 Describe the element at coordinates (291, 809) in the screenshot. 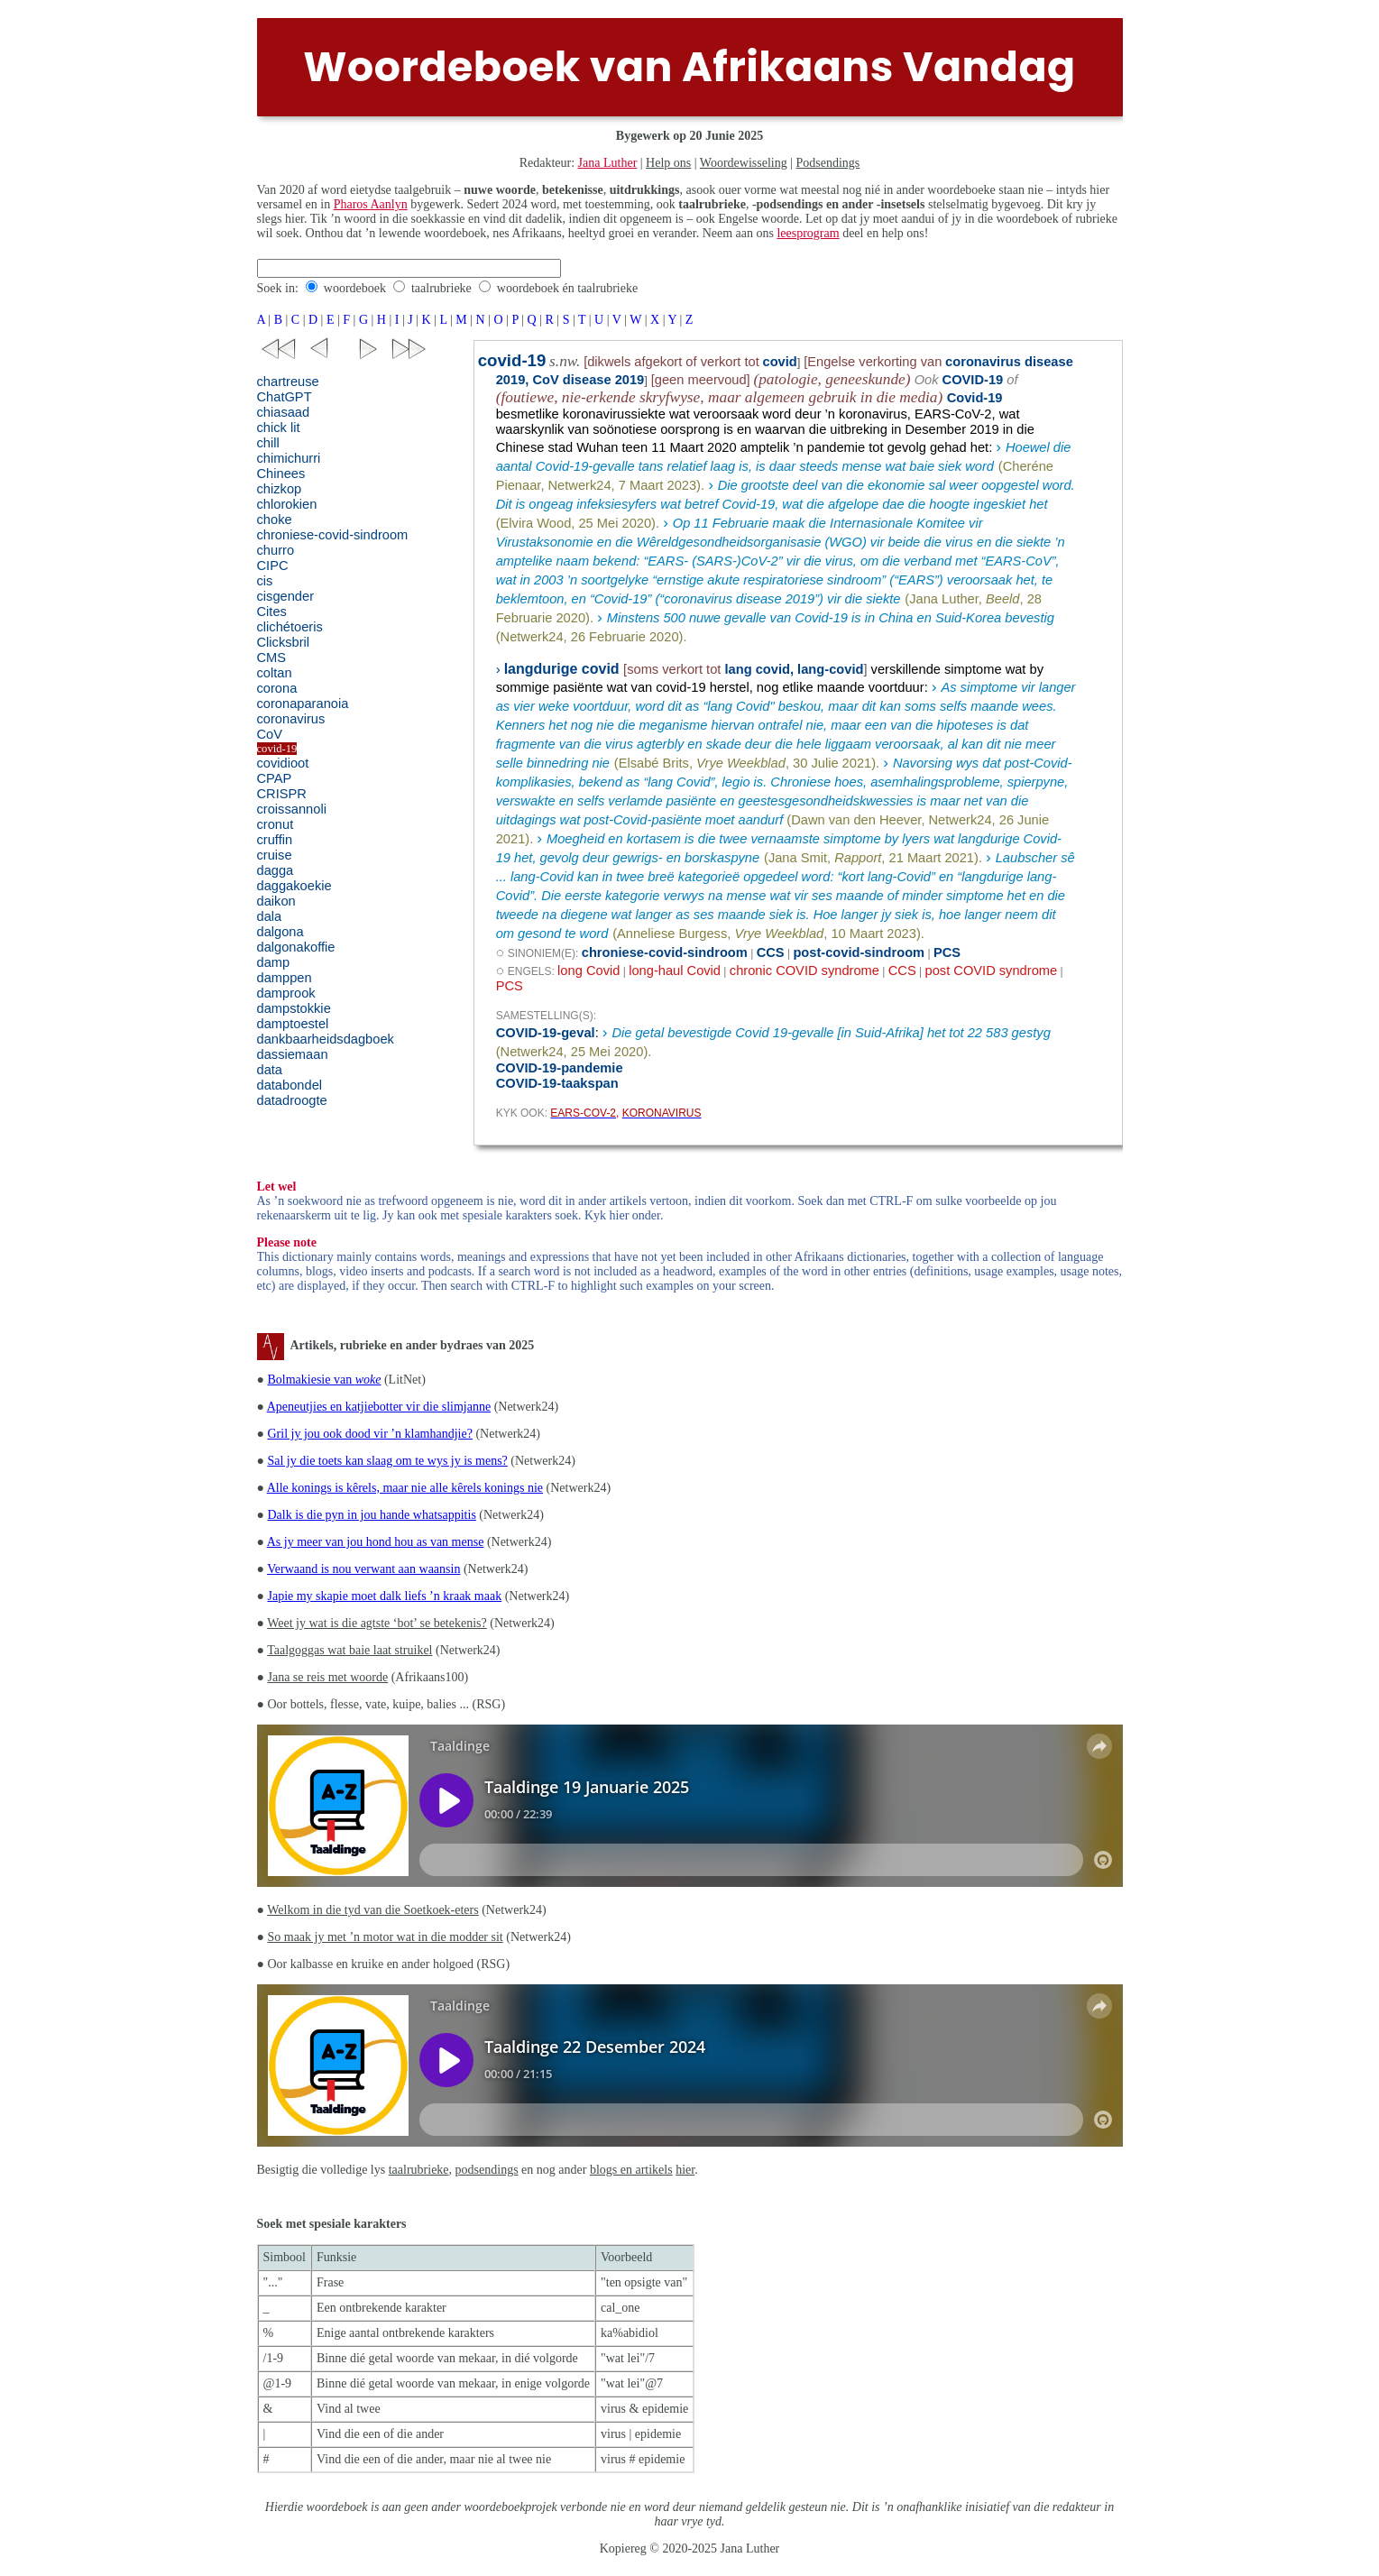

I see `croissannoli` at that location.